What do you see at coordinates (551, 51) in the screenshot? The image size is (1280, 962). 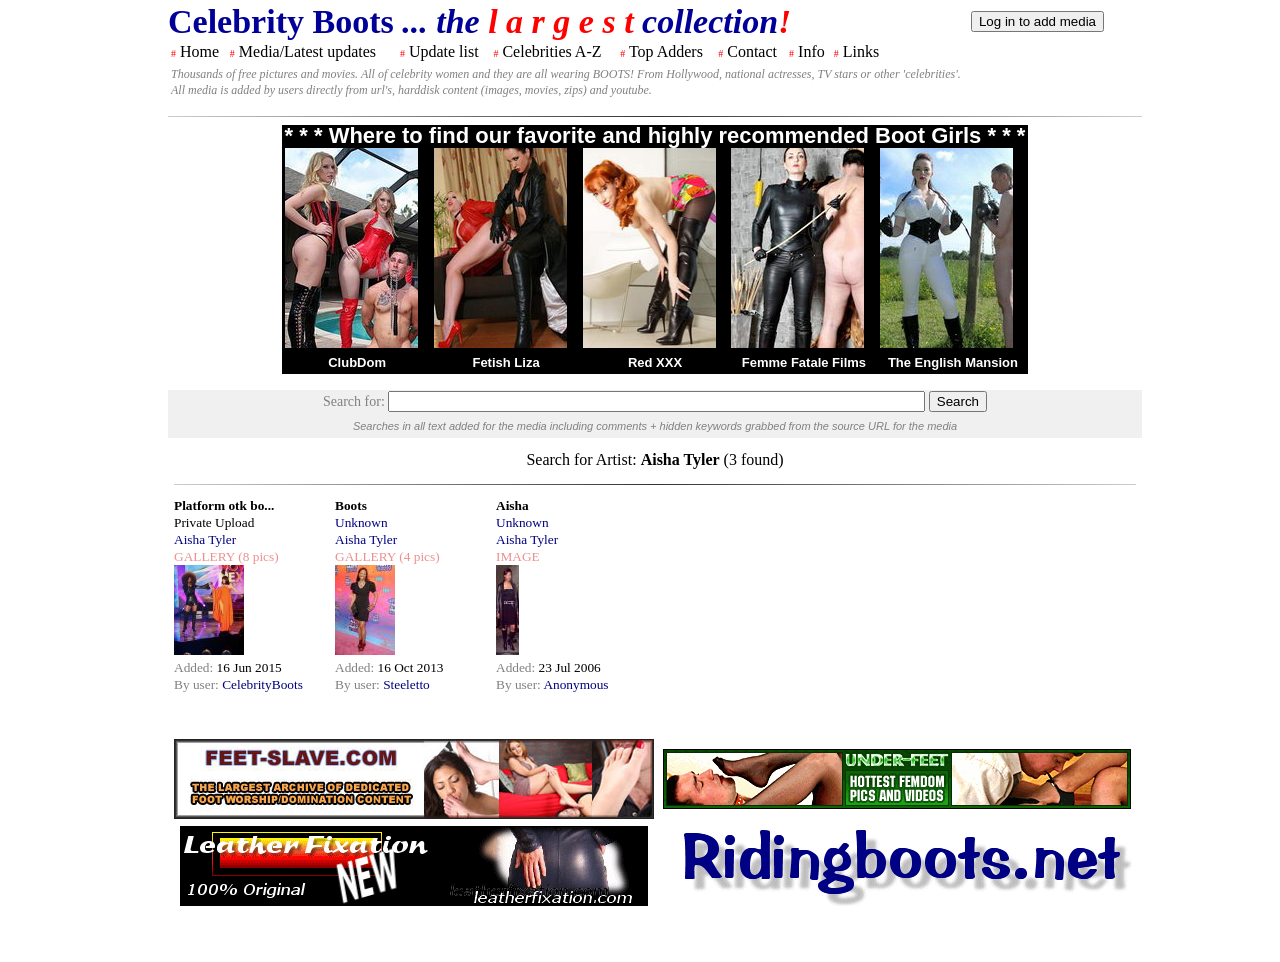 I see `Celebrities A-Z` at bounding box center [551, 51].